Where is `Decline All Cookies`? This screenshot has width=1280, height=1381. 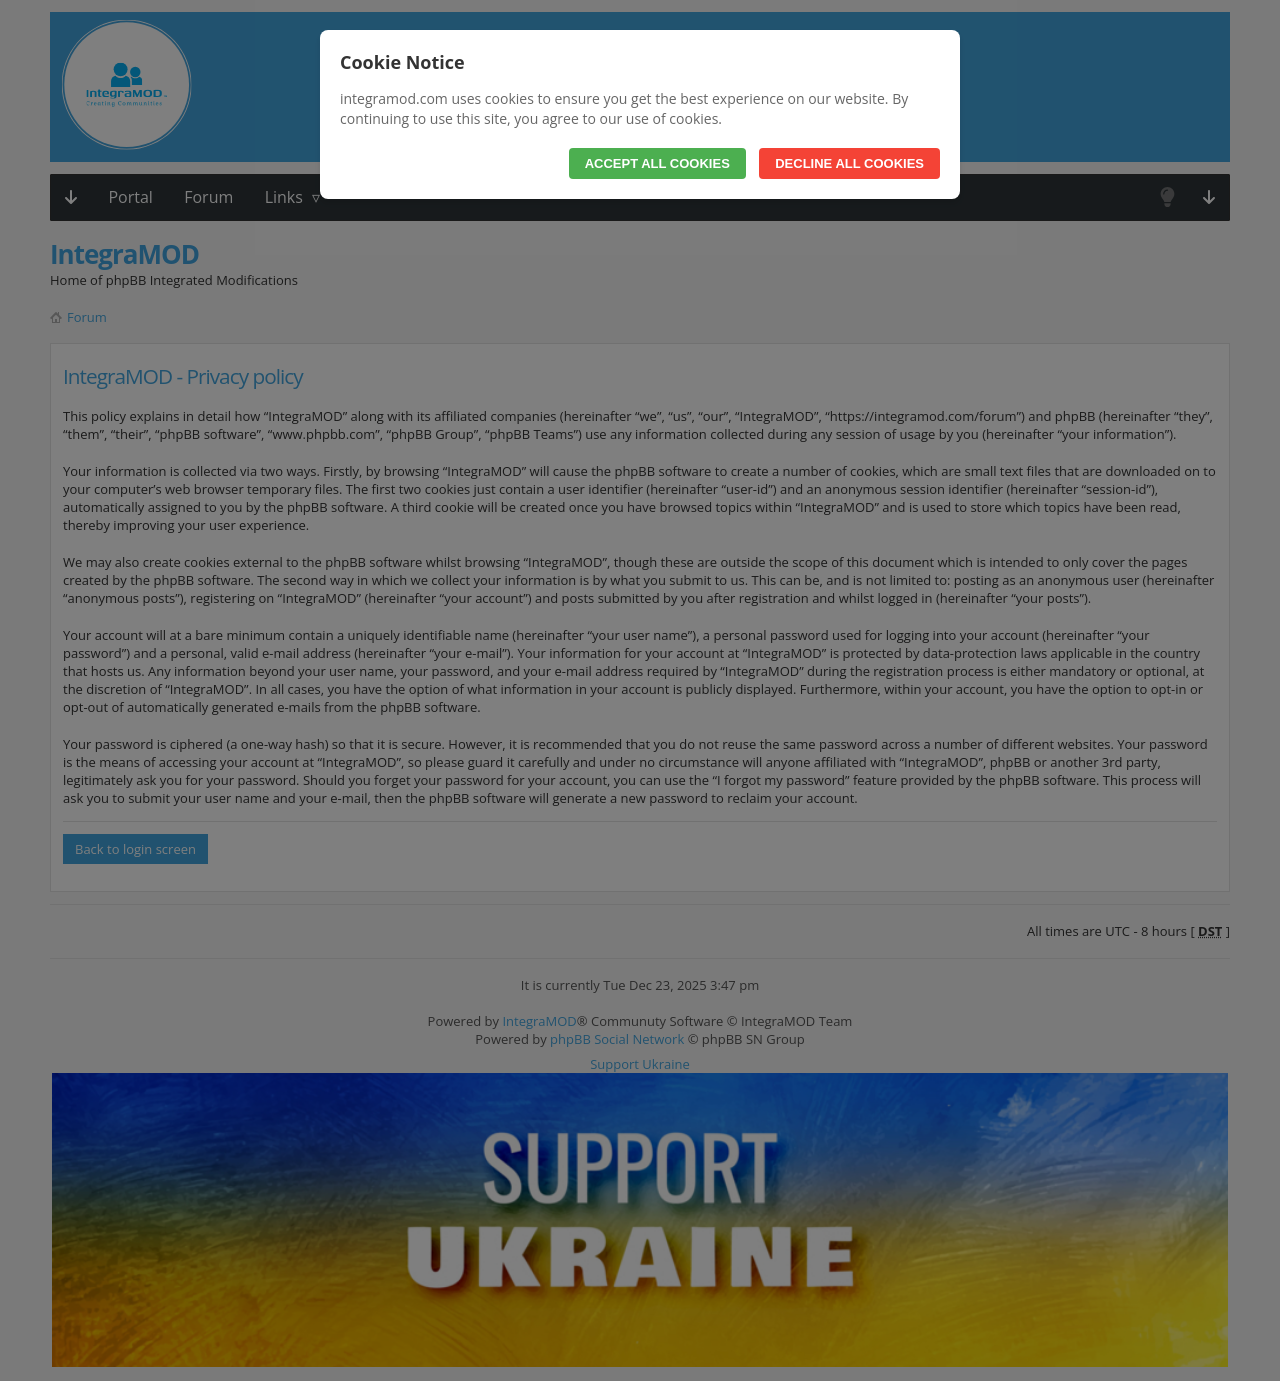 Decline All Cookies is located at coordinates (849, 163).